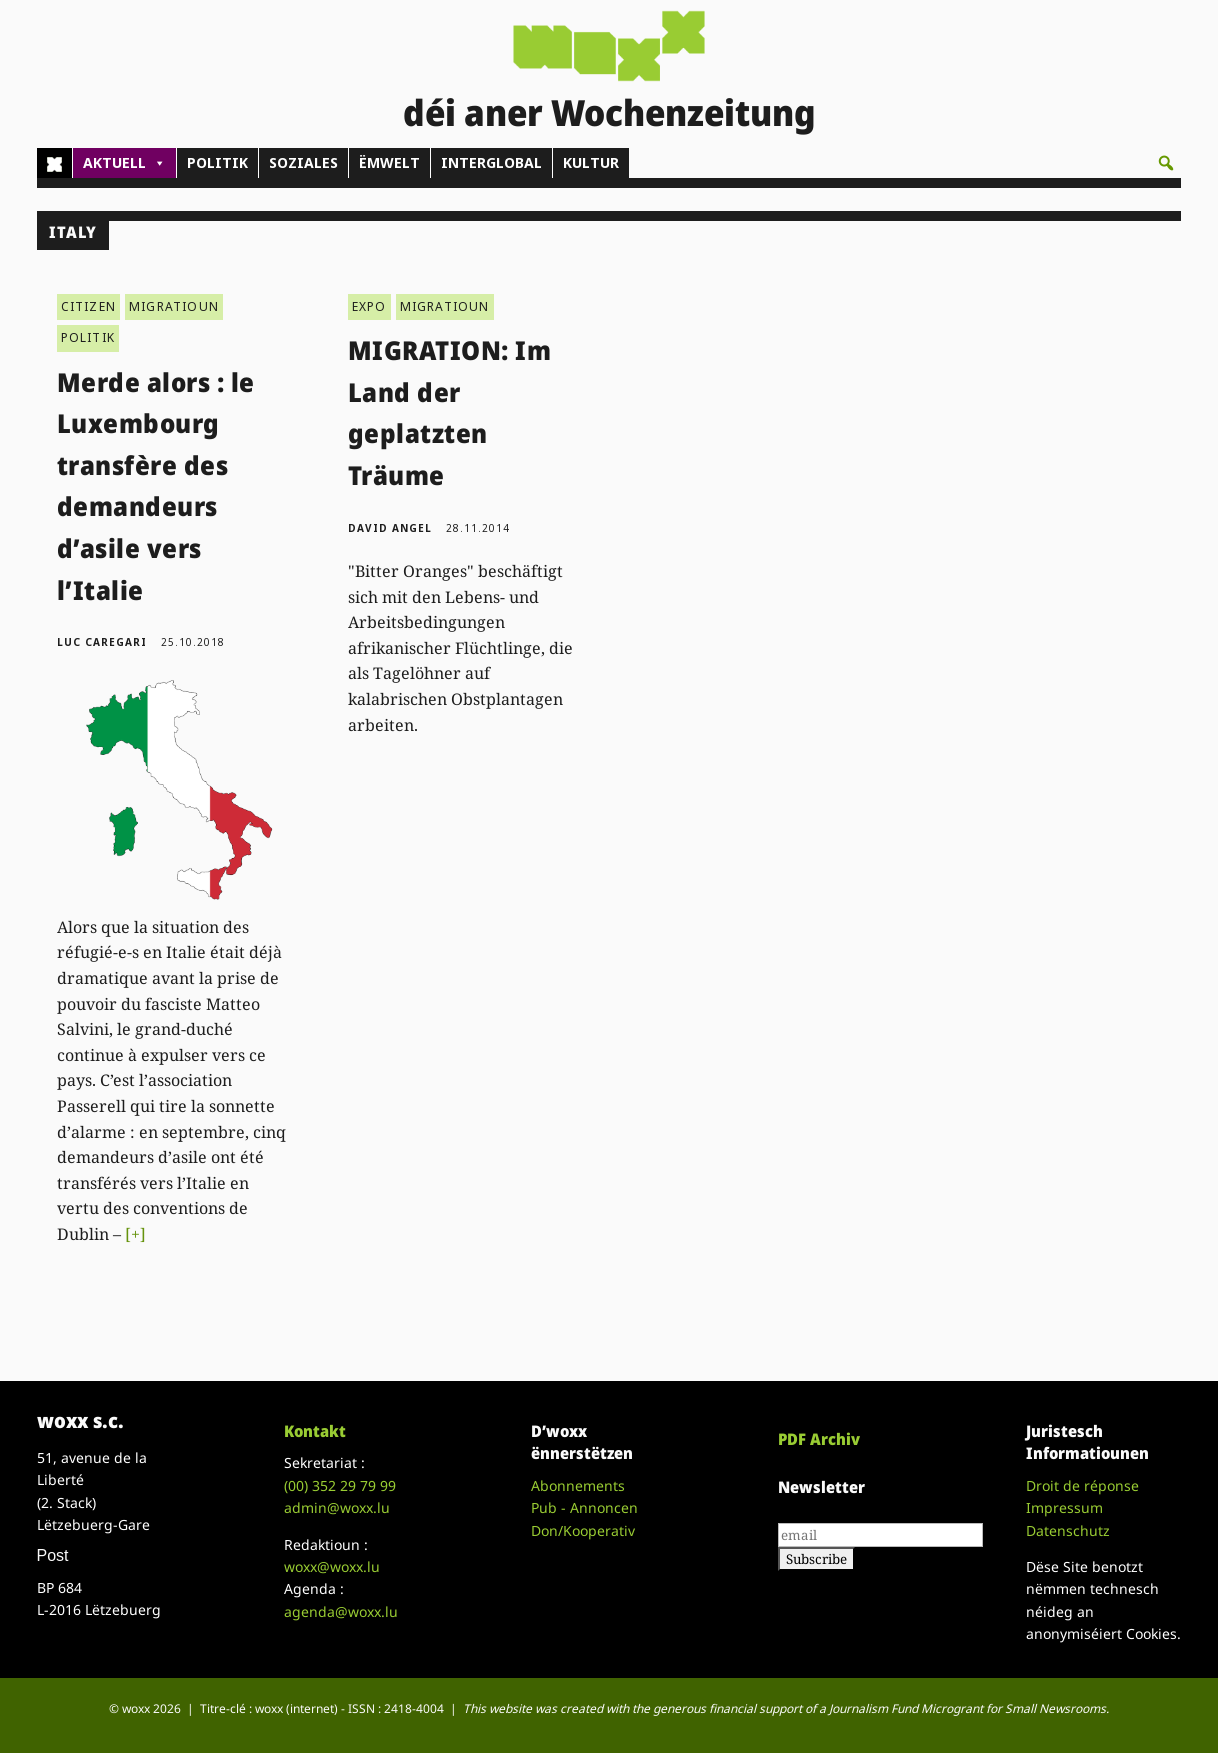  I want to click on EXPO, so click(369, 306).